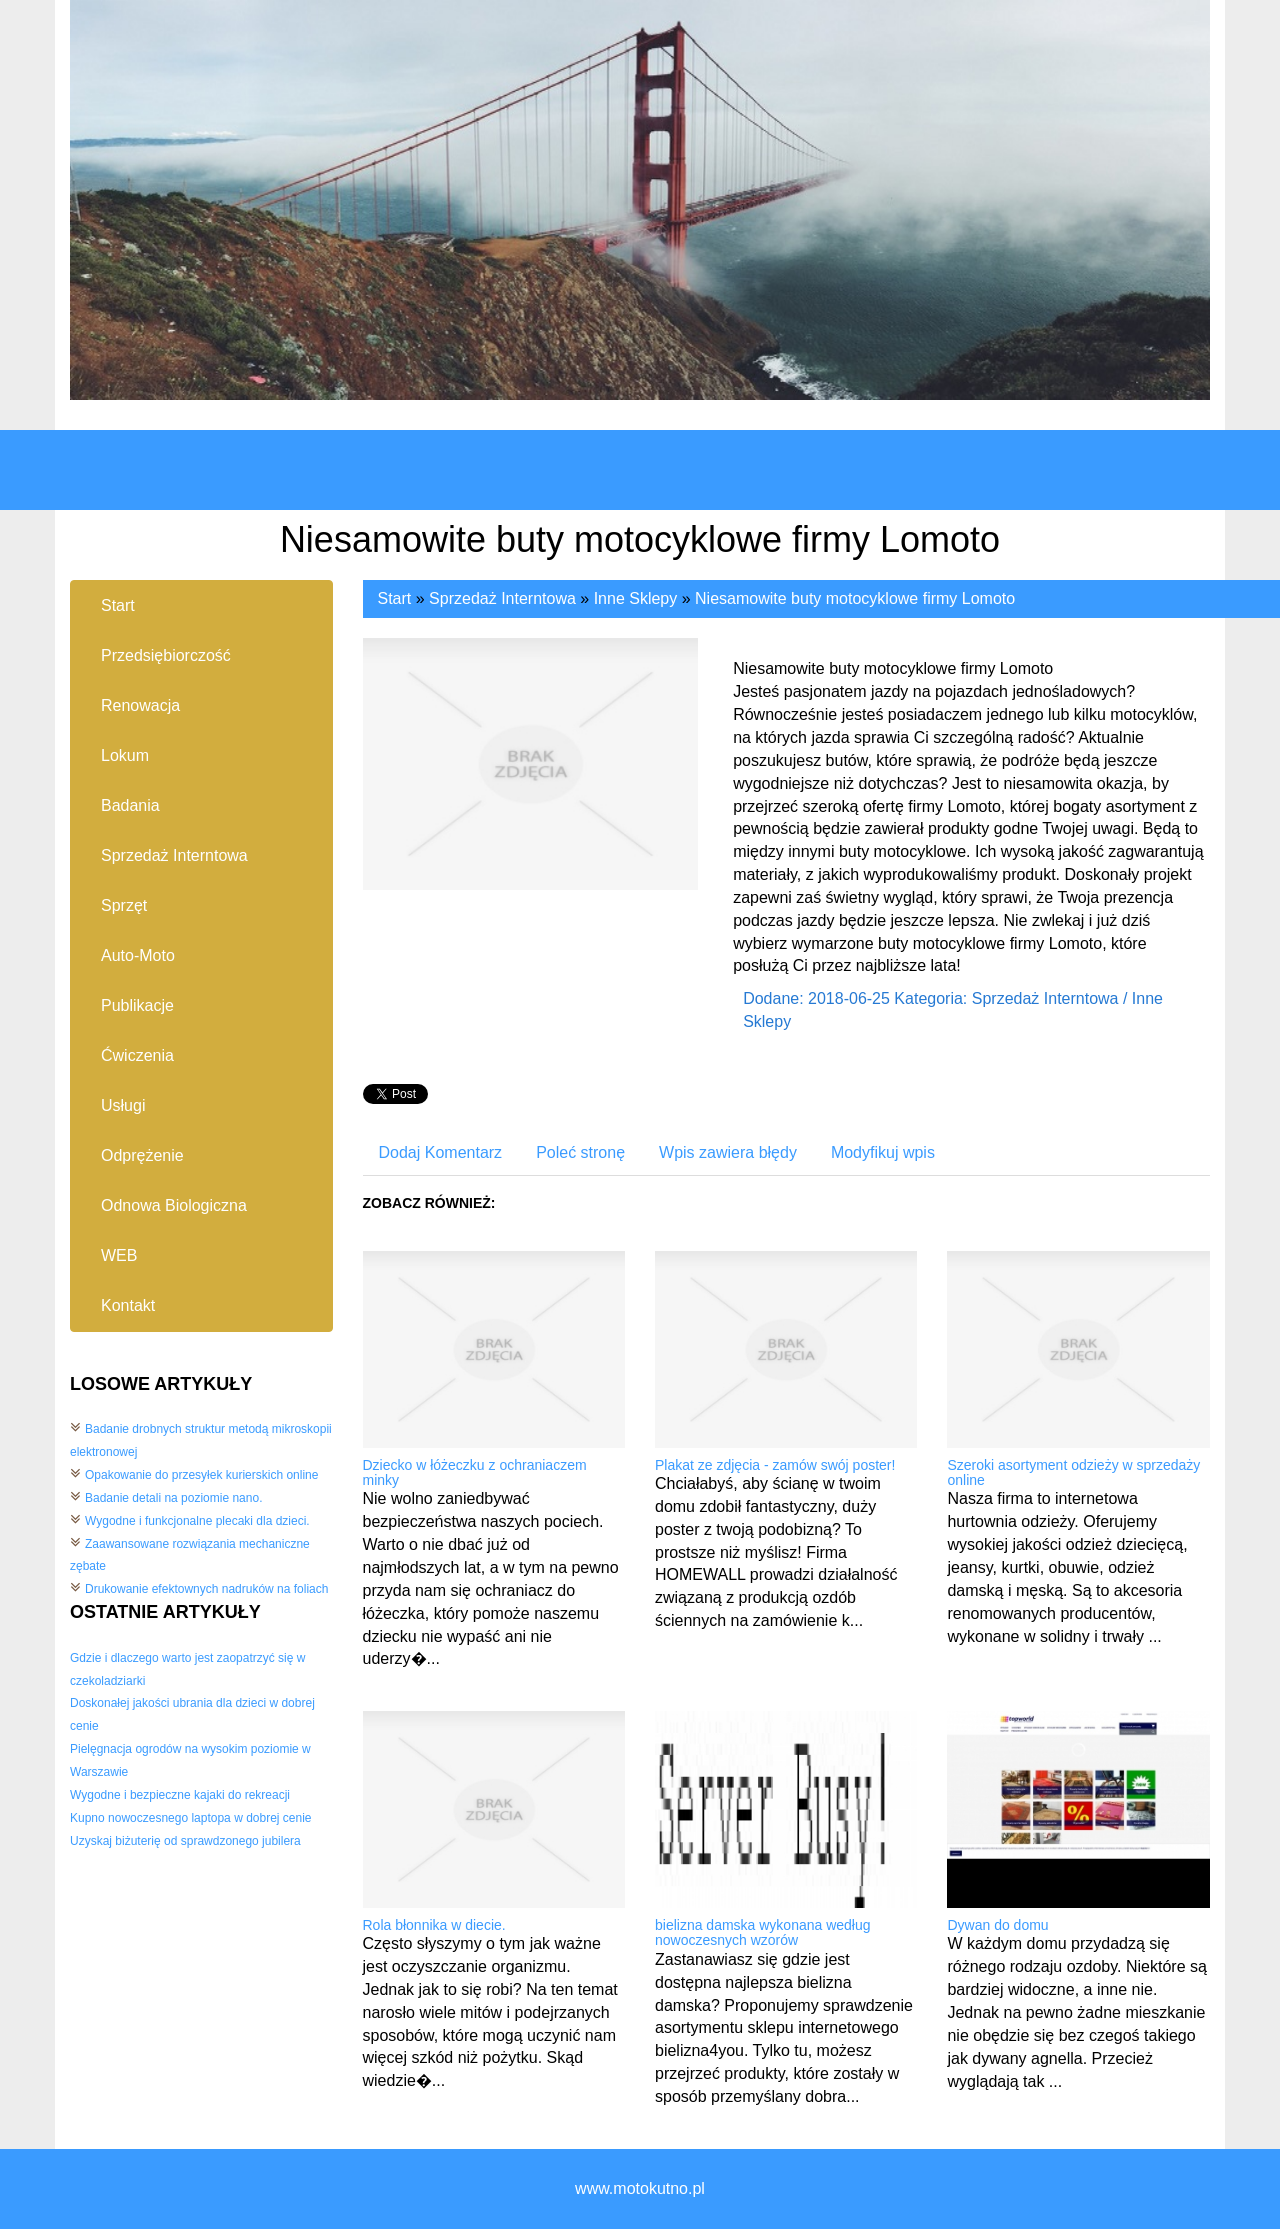 The width and height of the screenshot is (1280, 2229). What do you see at coordinates (201, 1475) in the screenshot?
I see `Opakowanie do przesyłek kurierskich online` at bounding box center [201, 1475].